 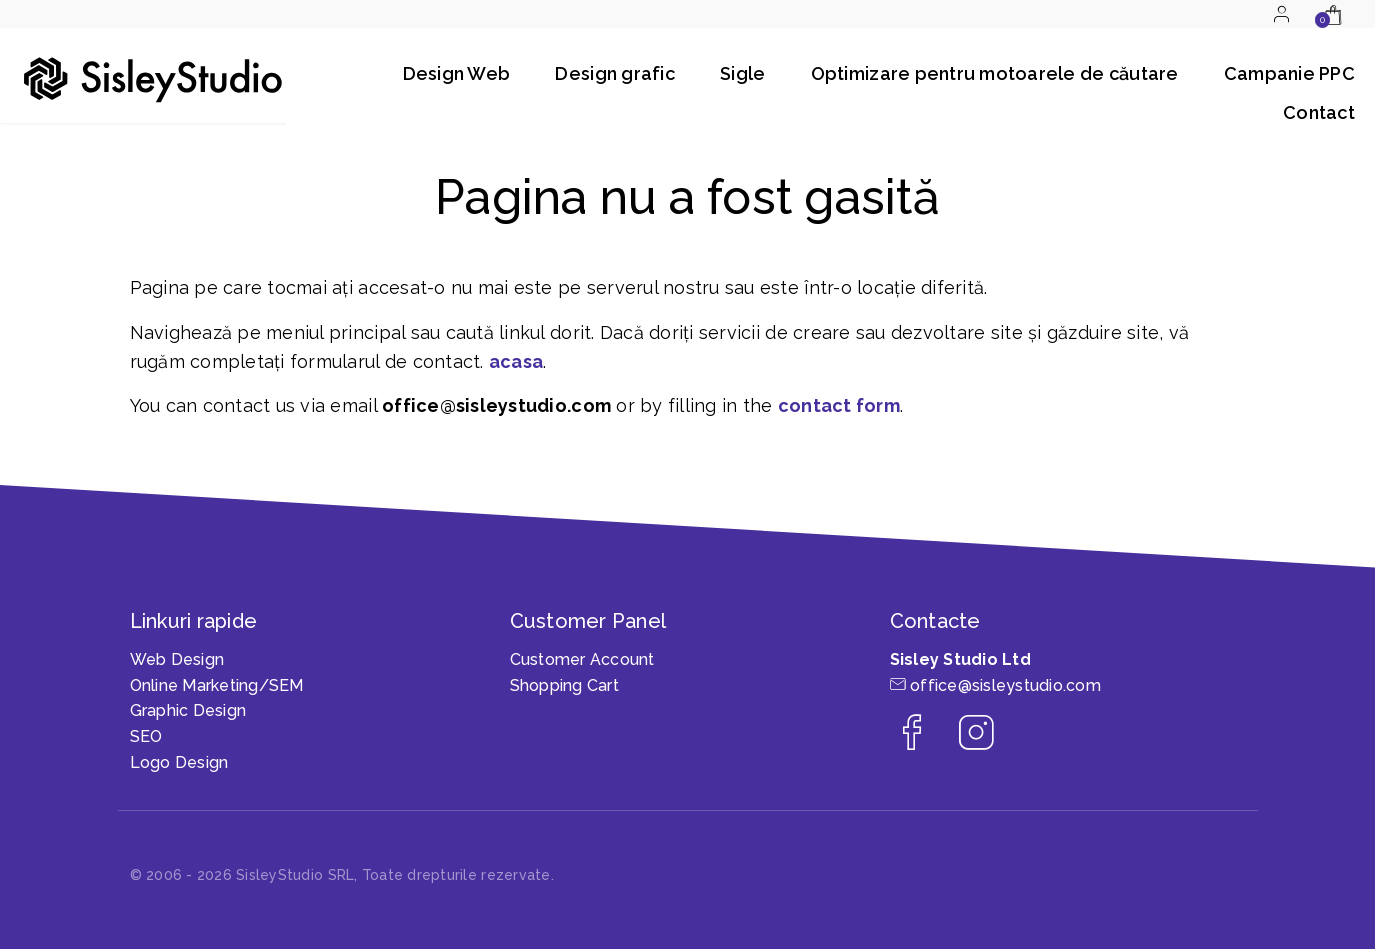 What do you see at coordinates (217, 685) in the screenshot?
I see `Online Marketing/SEM` at bounding box center [217, 685].